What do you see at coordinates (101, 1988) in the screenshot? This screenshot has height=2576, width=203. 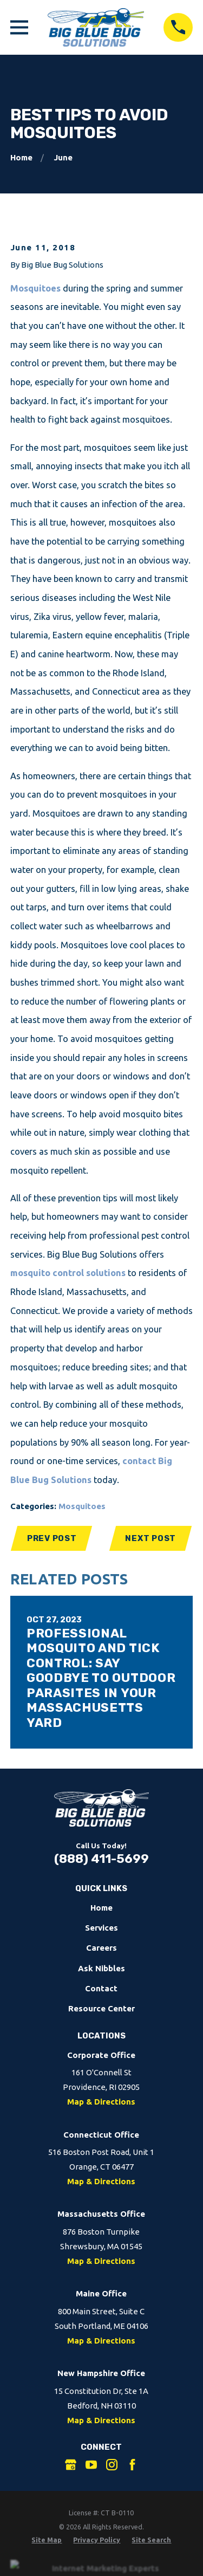 I see `Contact` at bounding box center [101, 1988].